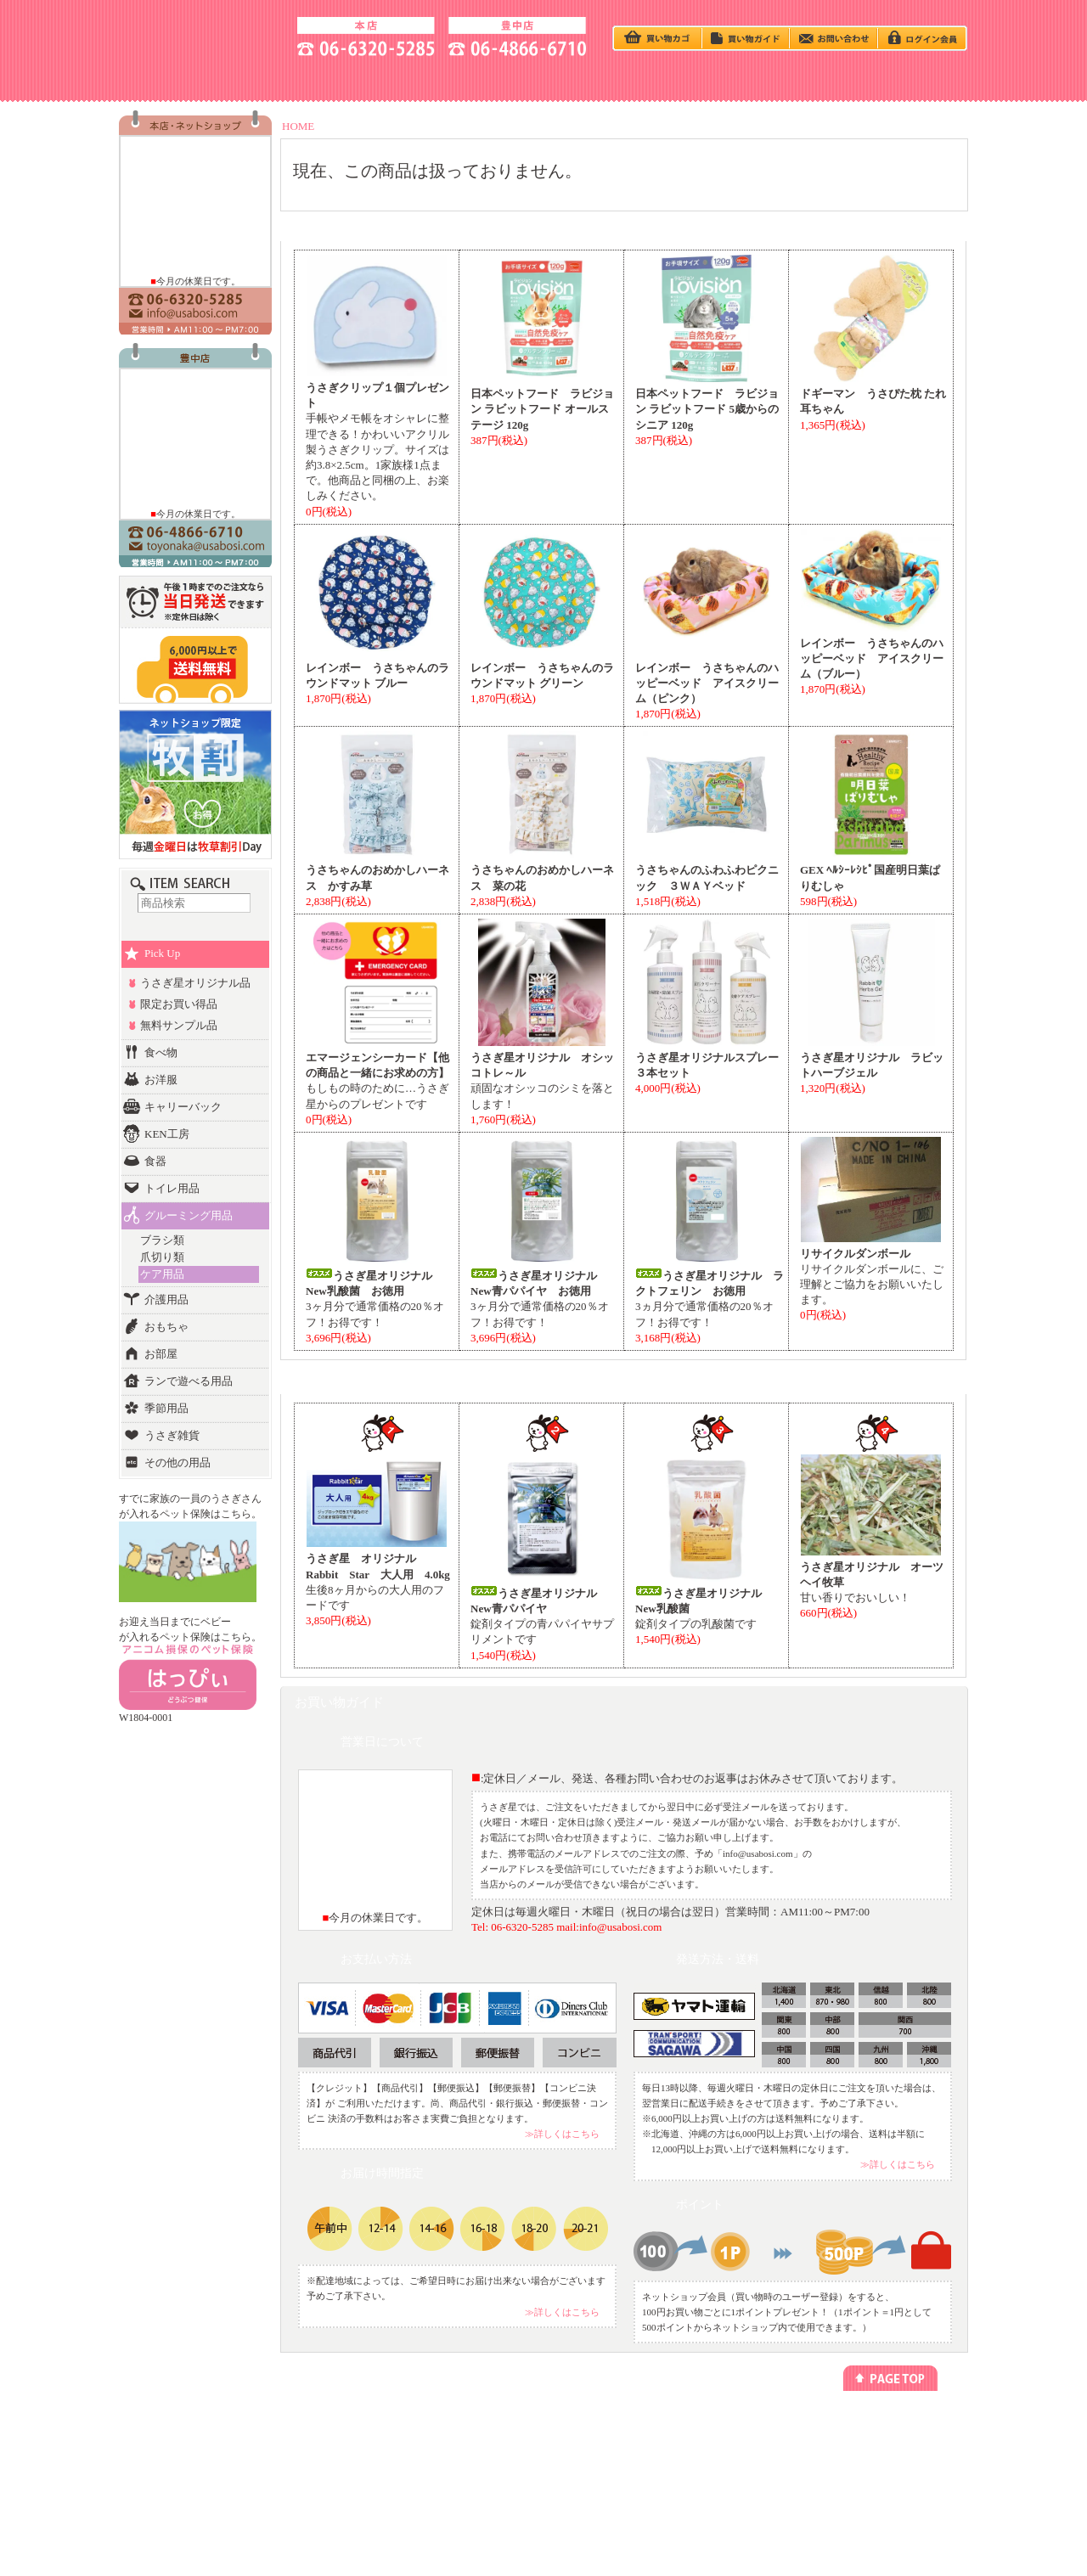 The image size is (1087, 2576). I want to click on GOODS - 商品一覧, so click(906, 79).